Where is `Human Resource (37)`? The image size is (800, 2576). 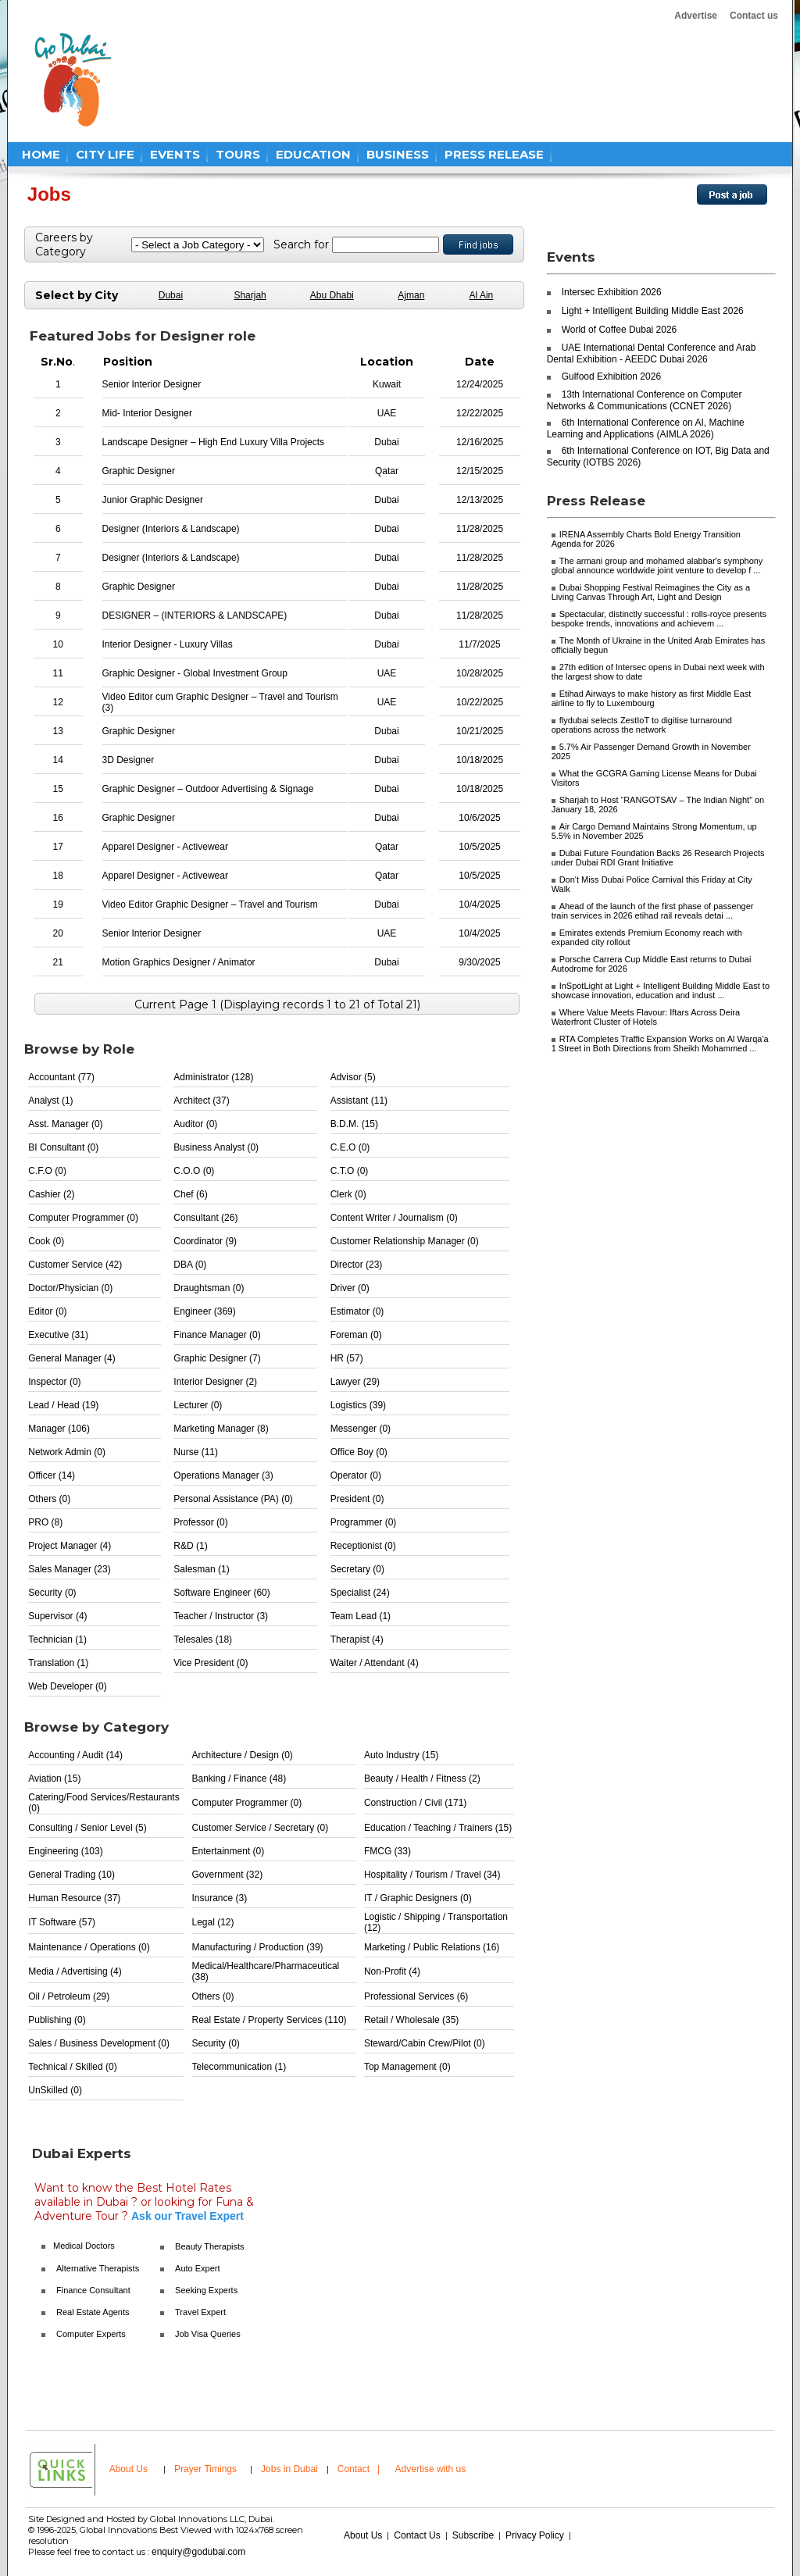 Human Resource (37) is located at coordinates (74, 1898).